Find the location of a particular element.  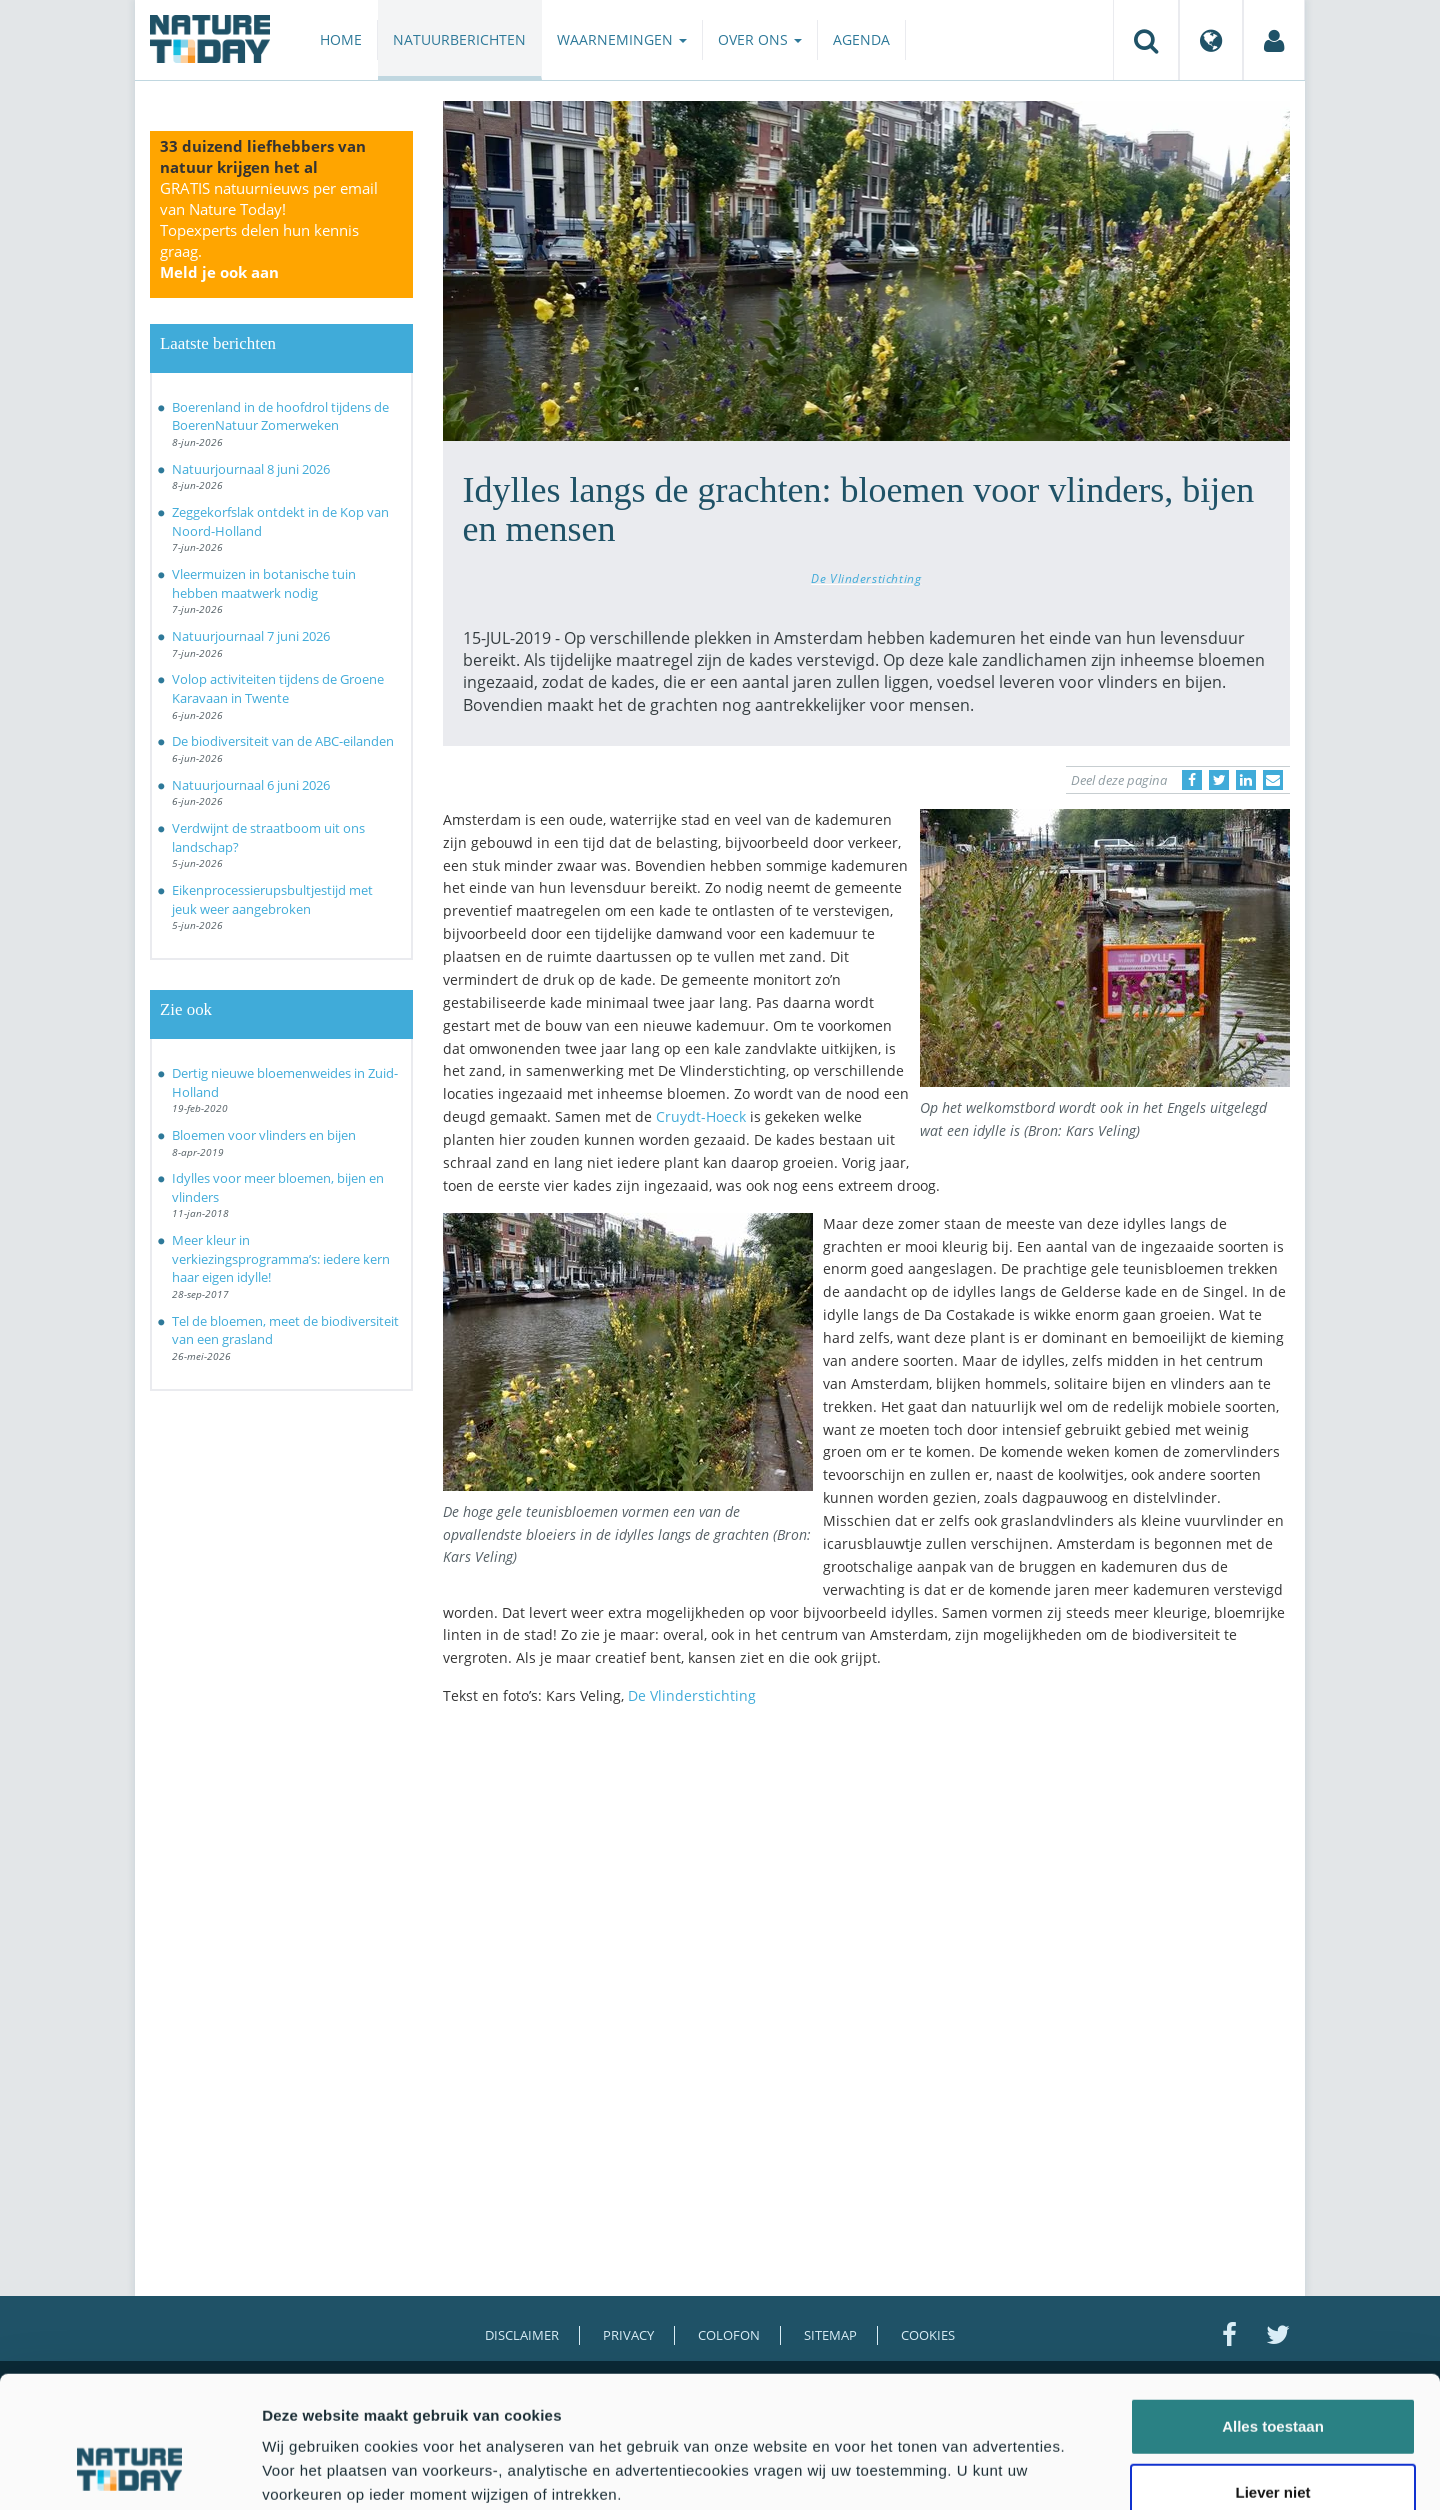

Volop activiteiten tijdens de Groene Karavaan in Twente is located at coordinates (278, 688).